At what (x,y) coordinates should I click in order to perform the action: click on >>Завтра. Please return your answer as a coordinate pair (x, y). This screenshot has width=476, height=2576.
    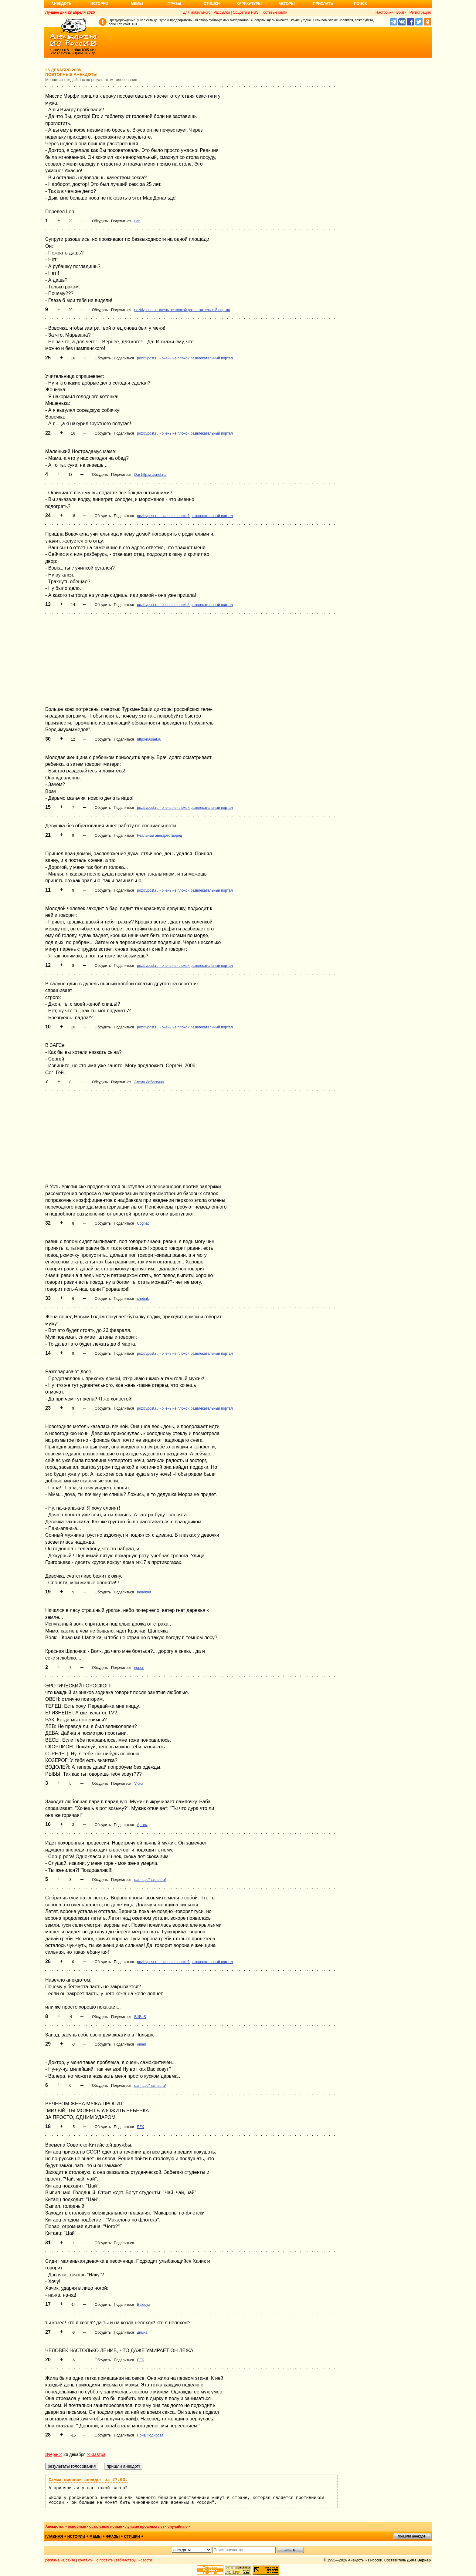
    Looking at the image, I should click on (96, 2454).